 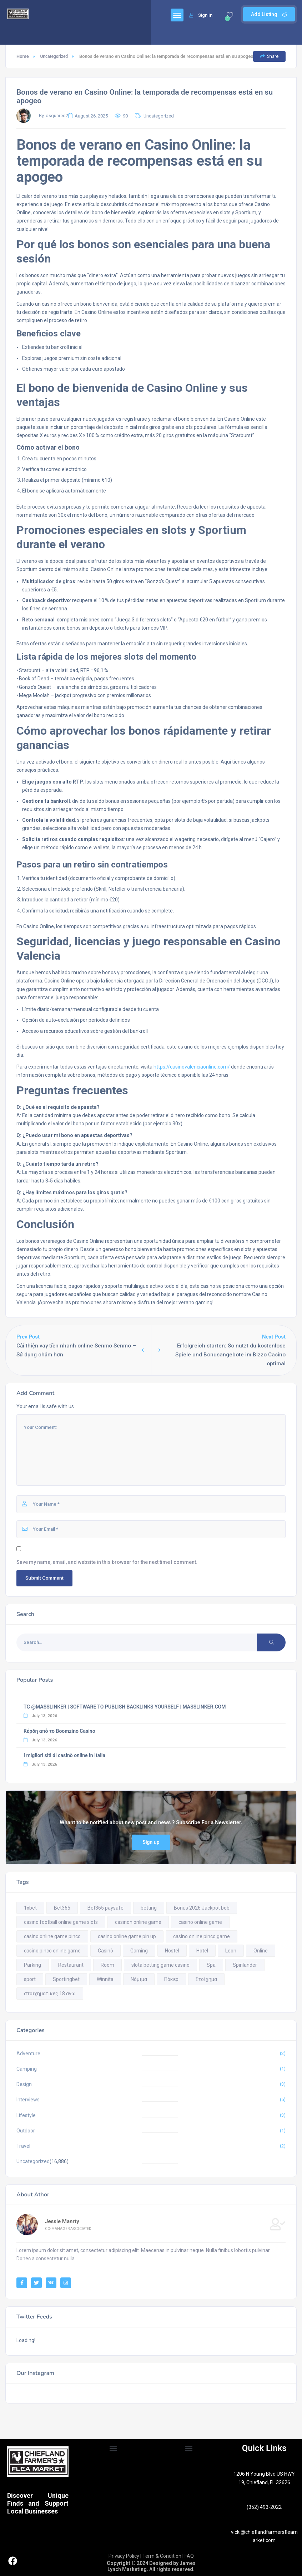 I want to click on Στοίχημα [Στοίχημα (1 item)], so click(x=206, y=1979).